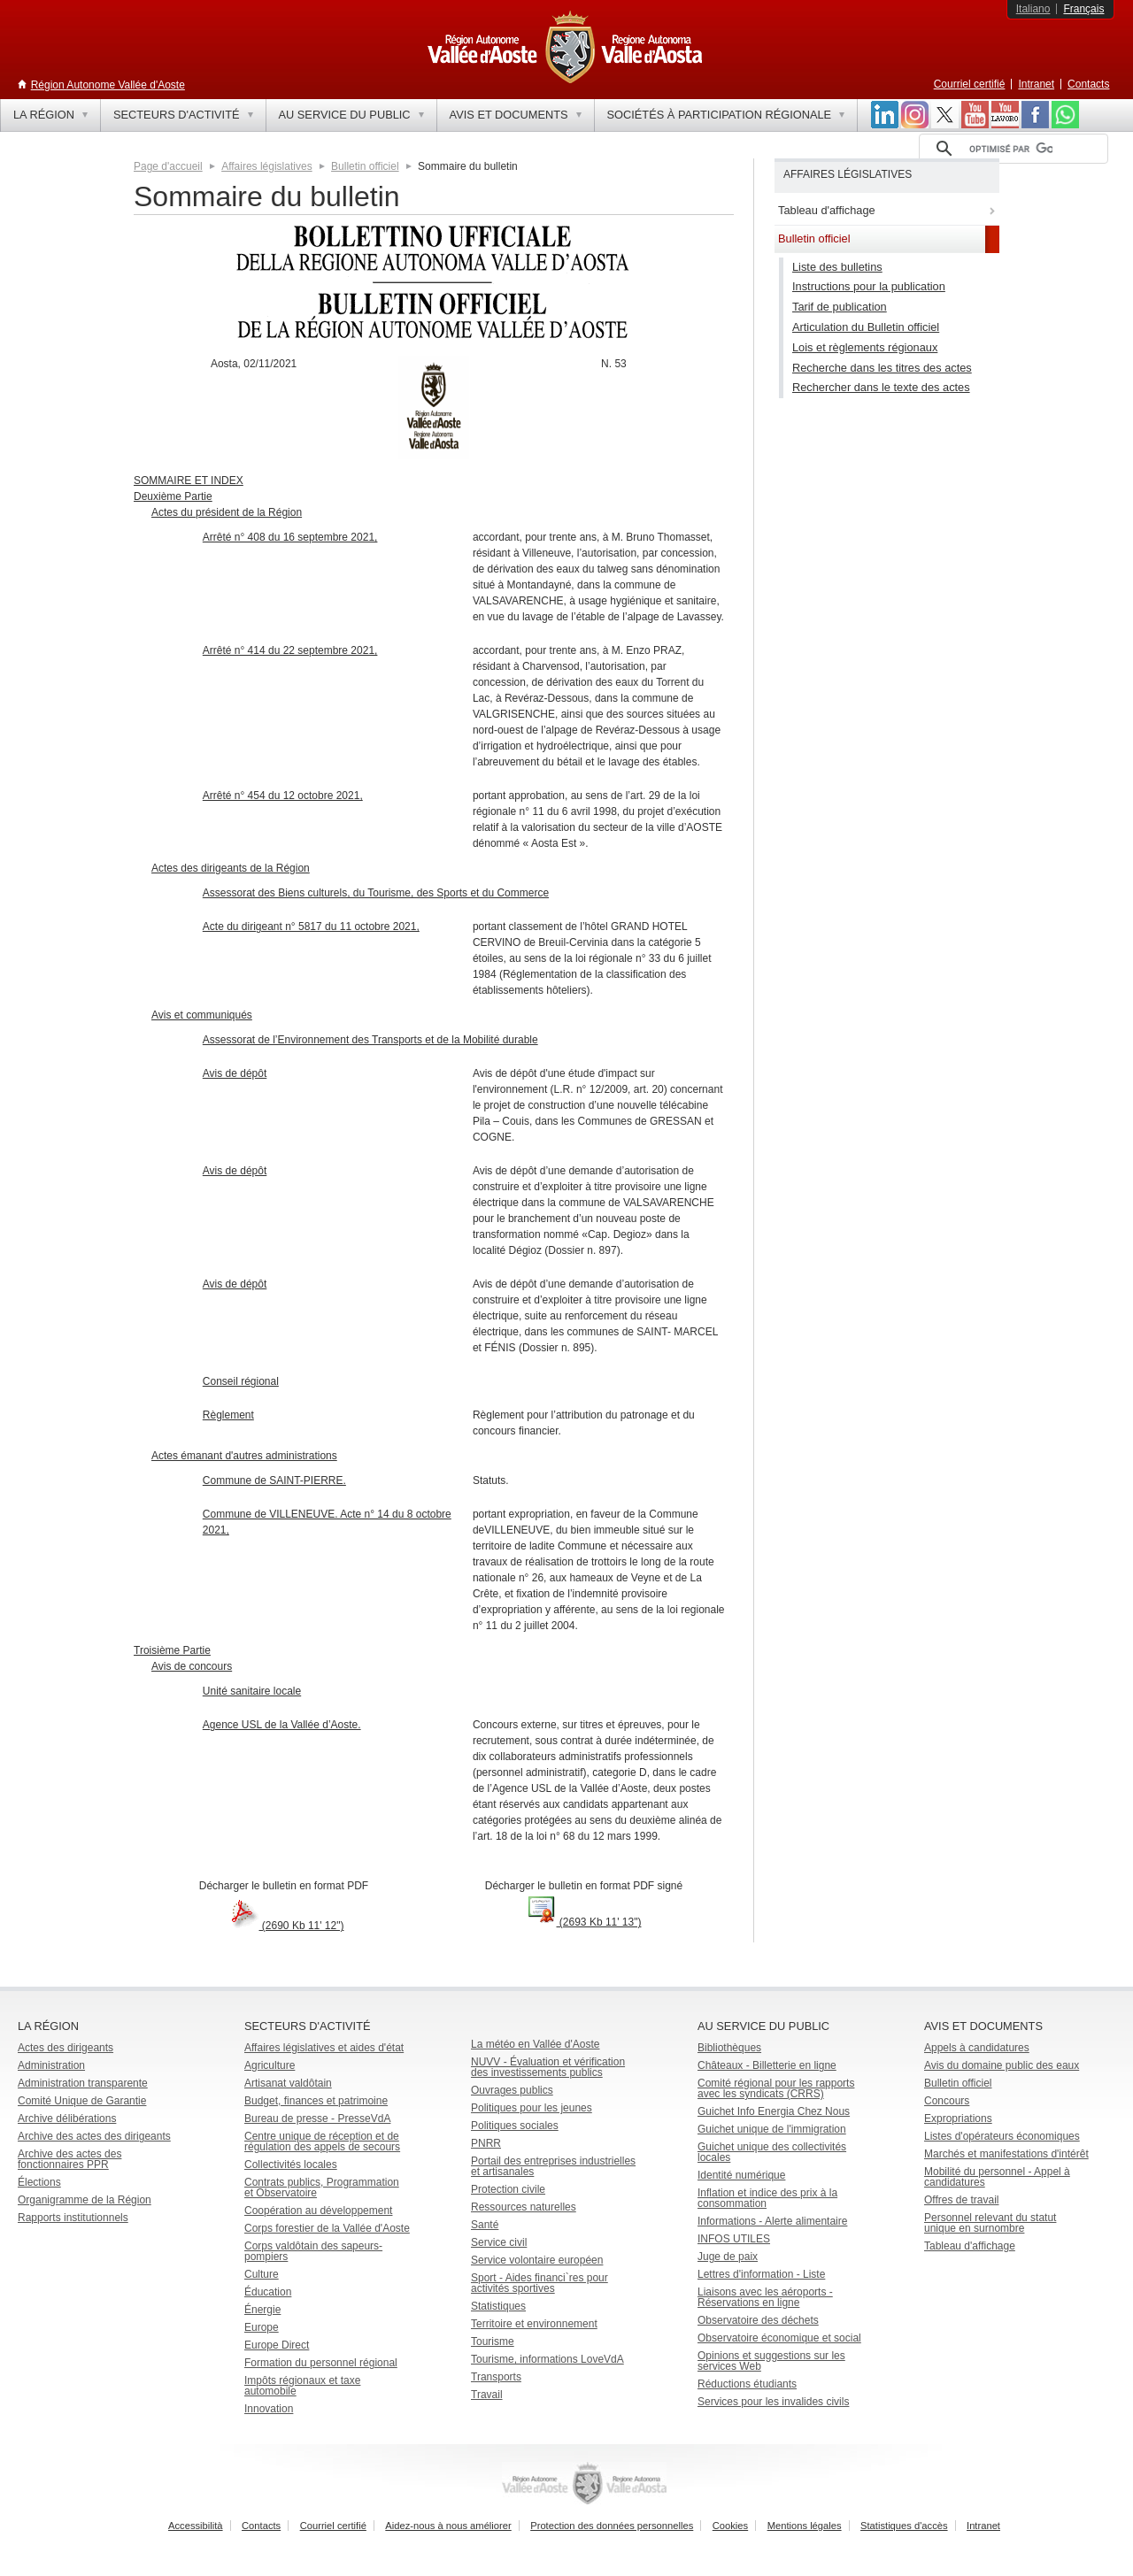 The image size is (1133, 2576). Describe the element at coordinates (302, 2385) in the screenshot. I see `Impôts régionaux et taxe automobile` at that location.